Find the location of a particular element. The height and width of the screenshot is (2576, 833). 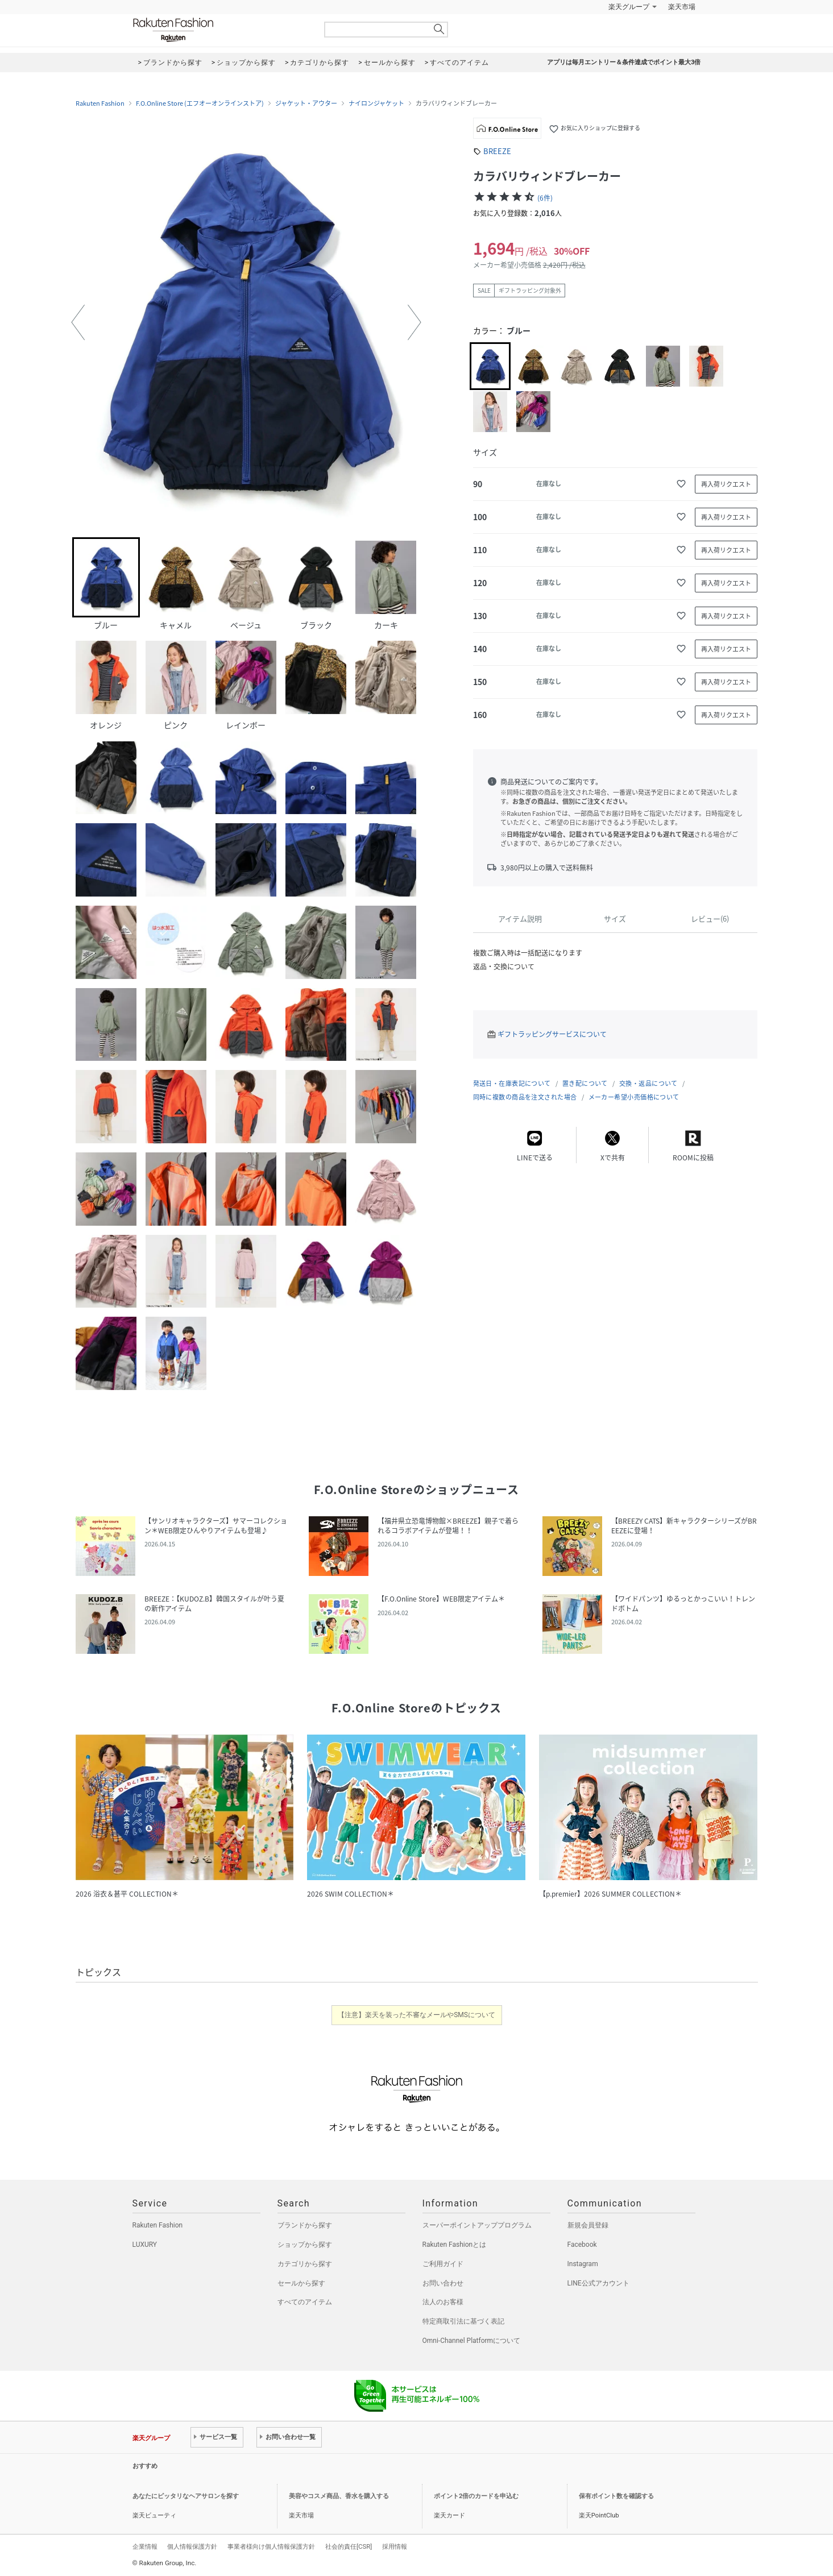

アプリは毎月エントリー＆条件達成でポイント最大3倍 is located at coordinates (624, 62).